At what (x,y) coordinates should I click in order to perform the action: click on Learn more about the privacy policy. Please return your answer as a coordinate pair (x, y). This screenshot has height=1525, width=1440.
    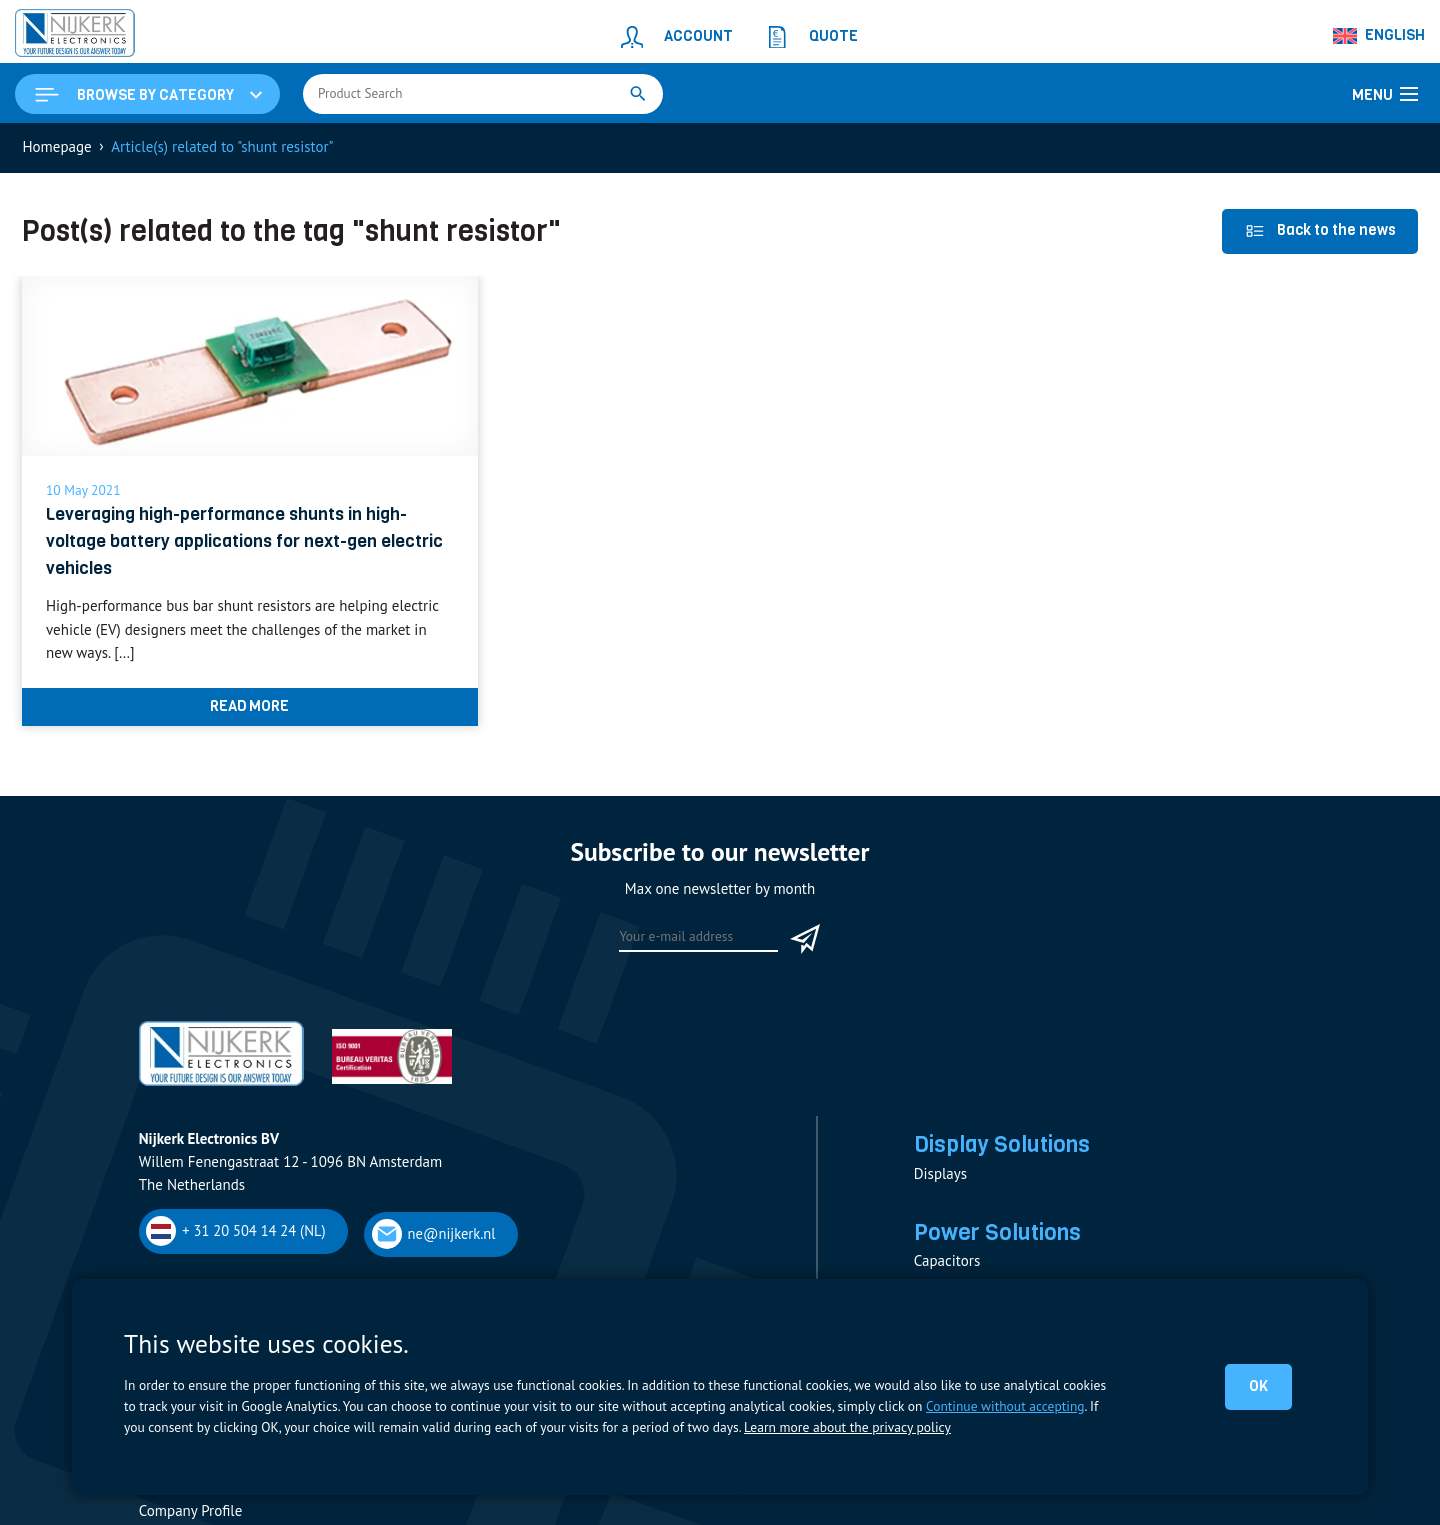
    Looking at the image, I should click on (847, 1427).